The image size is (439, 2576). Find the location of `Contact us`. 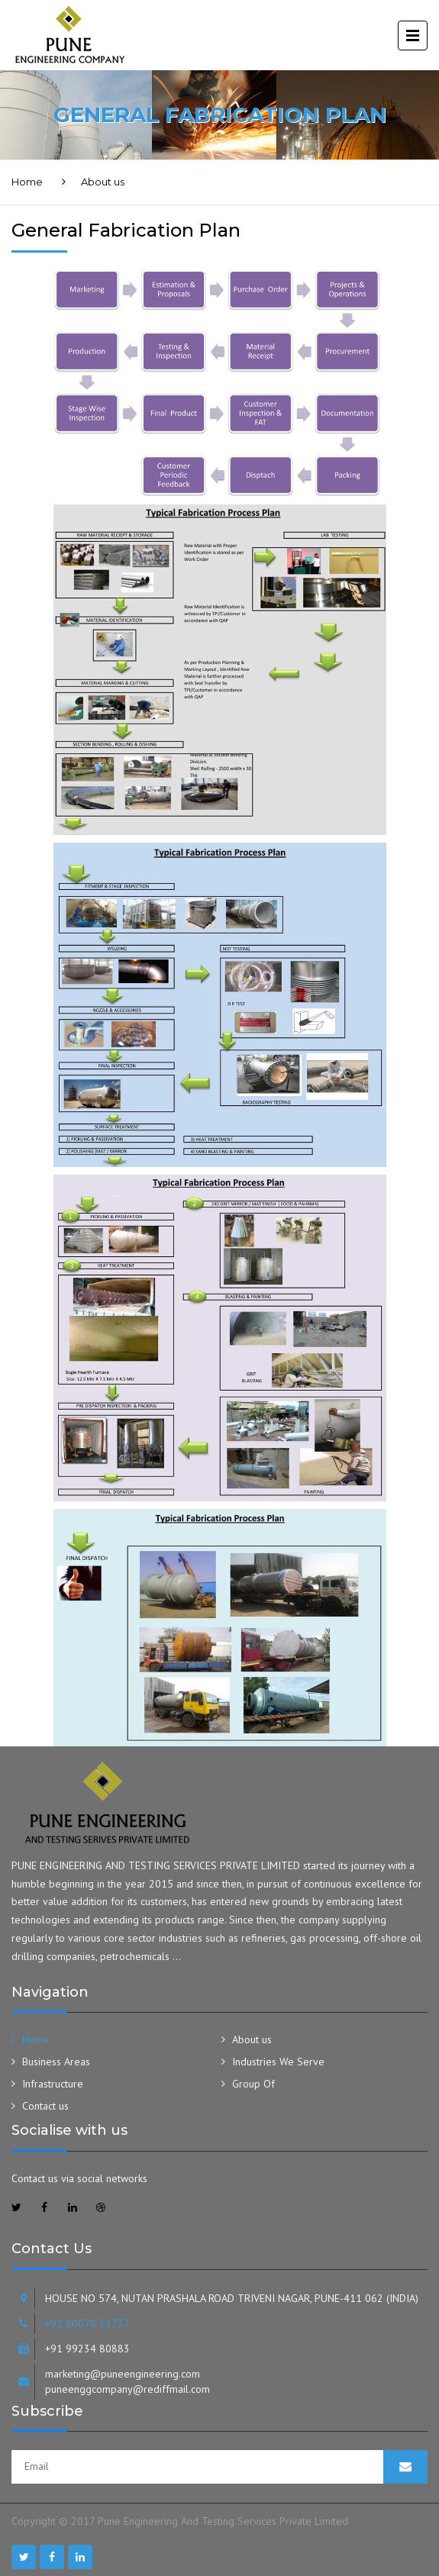

Contact us is located at coordinates (45, 2106).